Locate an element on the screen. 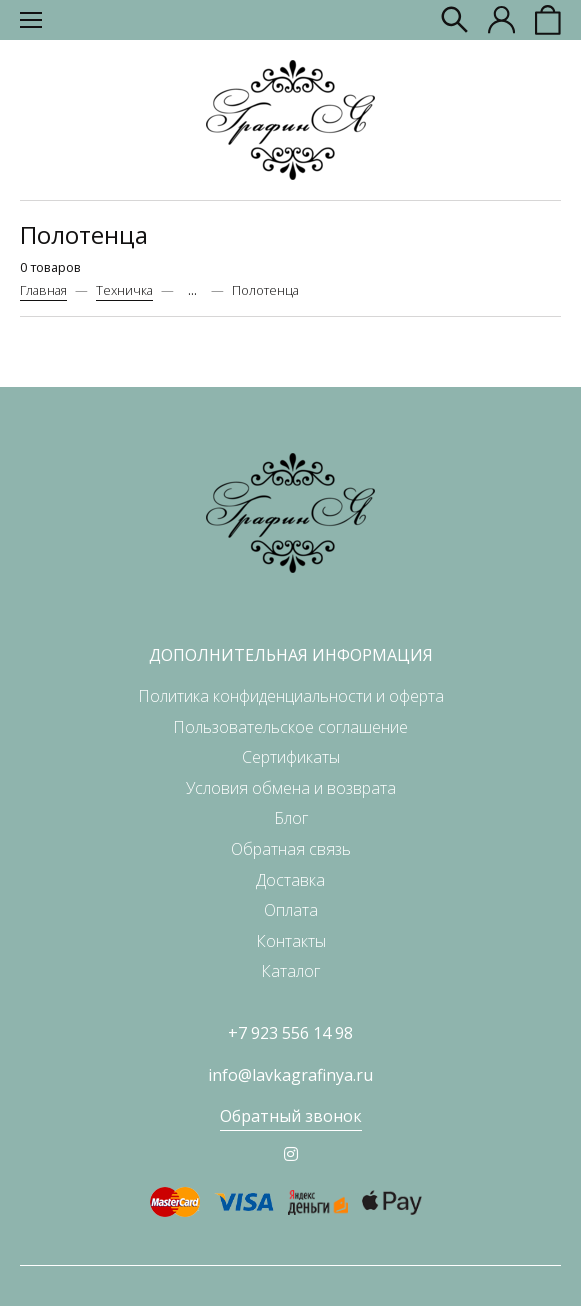  Оплата is located at coordinates (291, 910).